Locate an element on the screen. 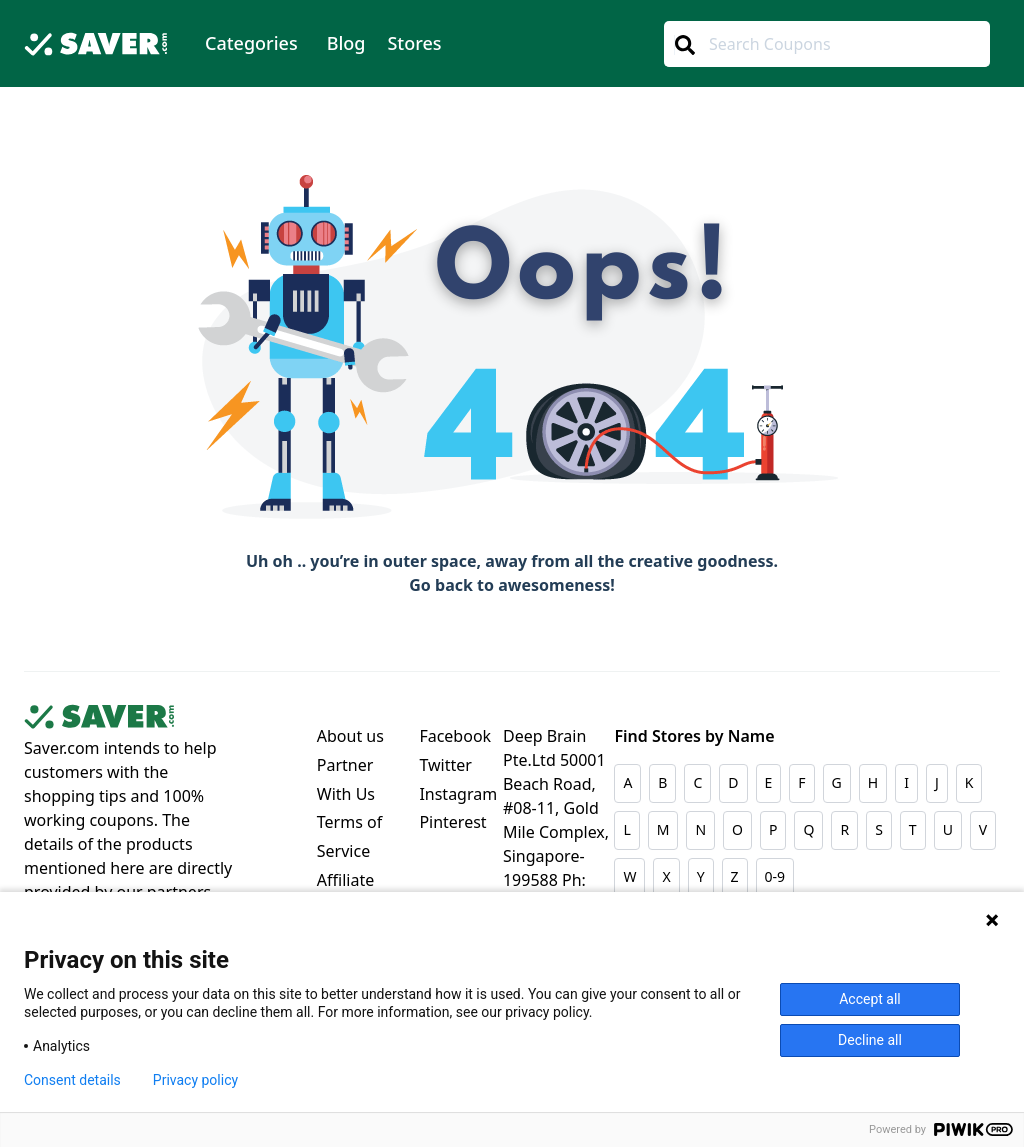  Twitter is located at coordinates (445, 765).